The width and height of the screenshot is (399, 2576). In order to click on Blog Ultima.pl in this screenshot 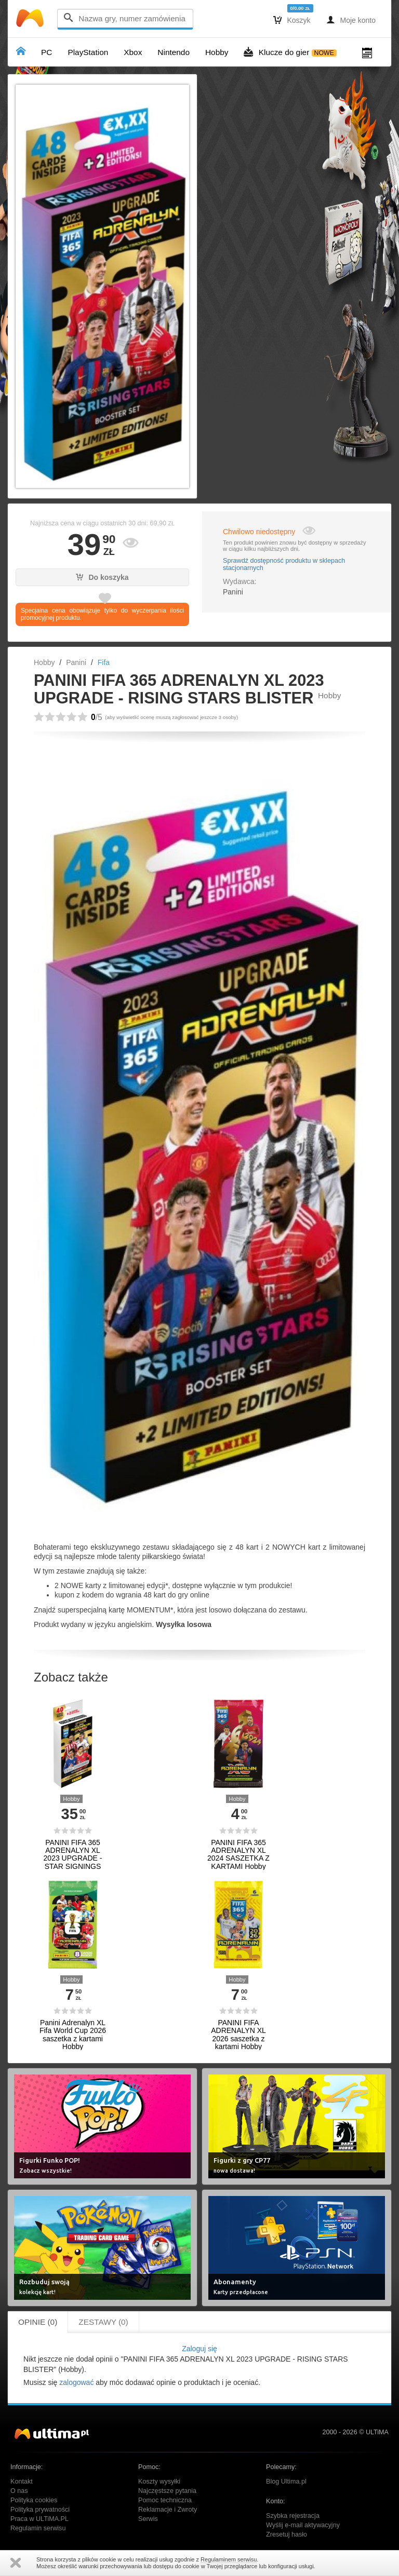, I will do `click(286, 2481)`.